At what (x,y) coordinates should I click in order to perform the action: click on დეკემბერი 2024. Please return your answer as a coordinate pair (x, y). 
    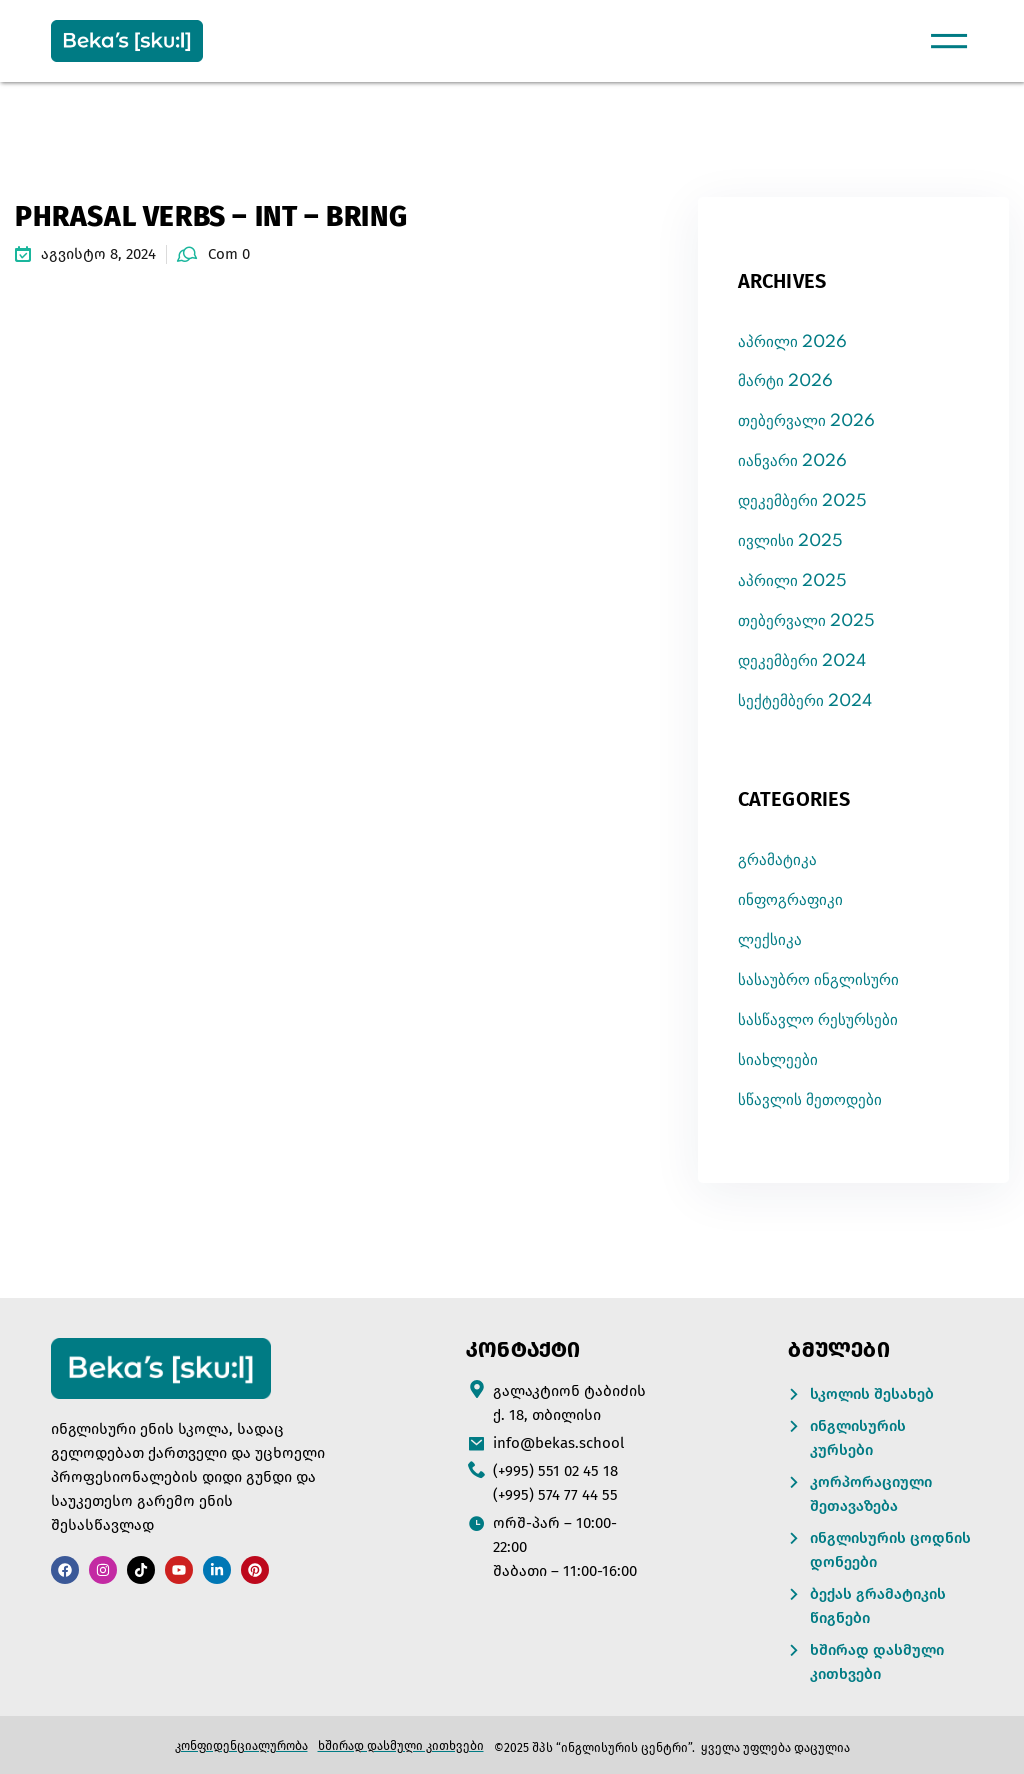
    Looking at the image, I should click on (802, 661).